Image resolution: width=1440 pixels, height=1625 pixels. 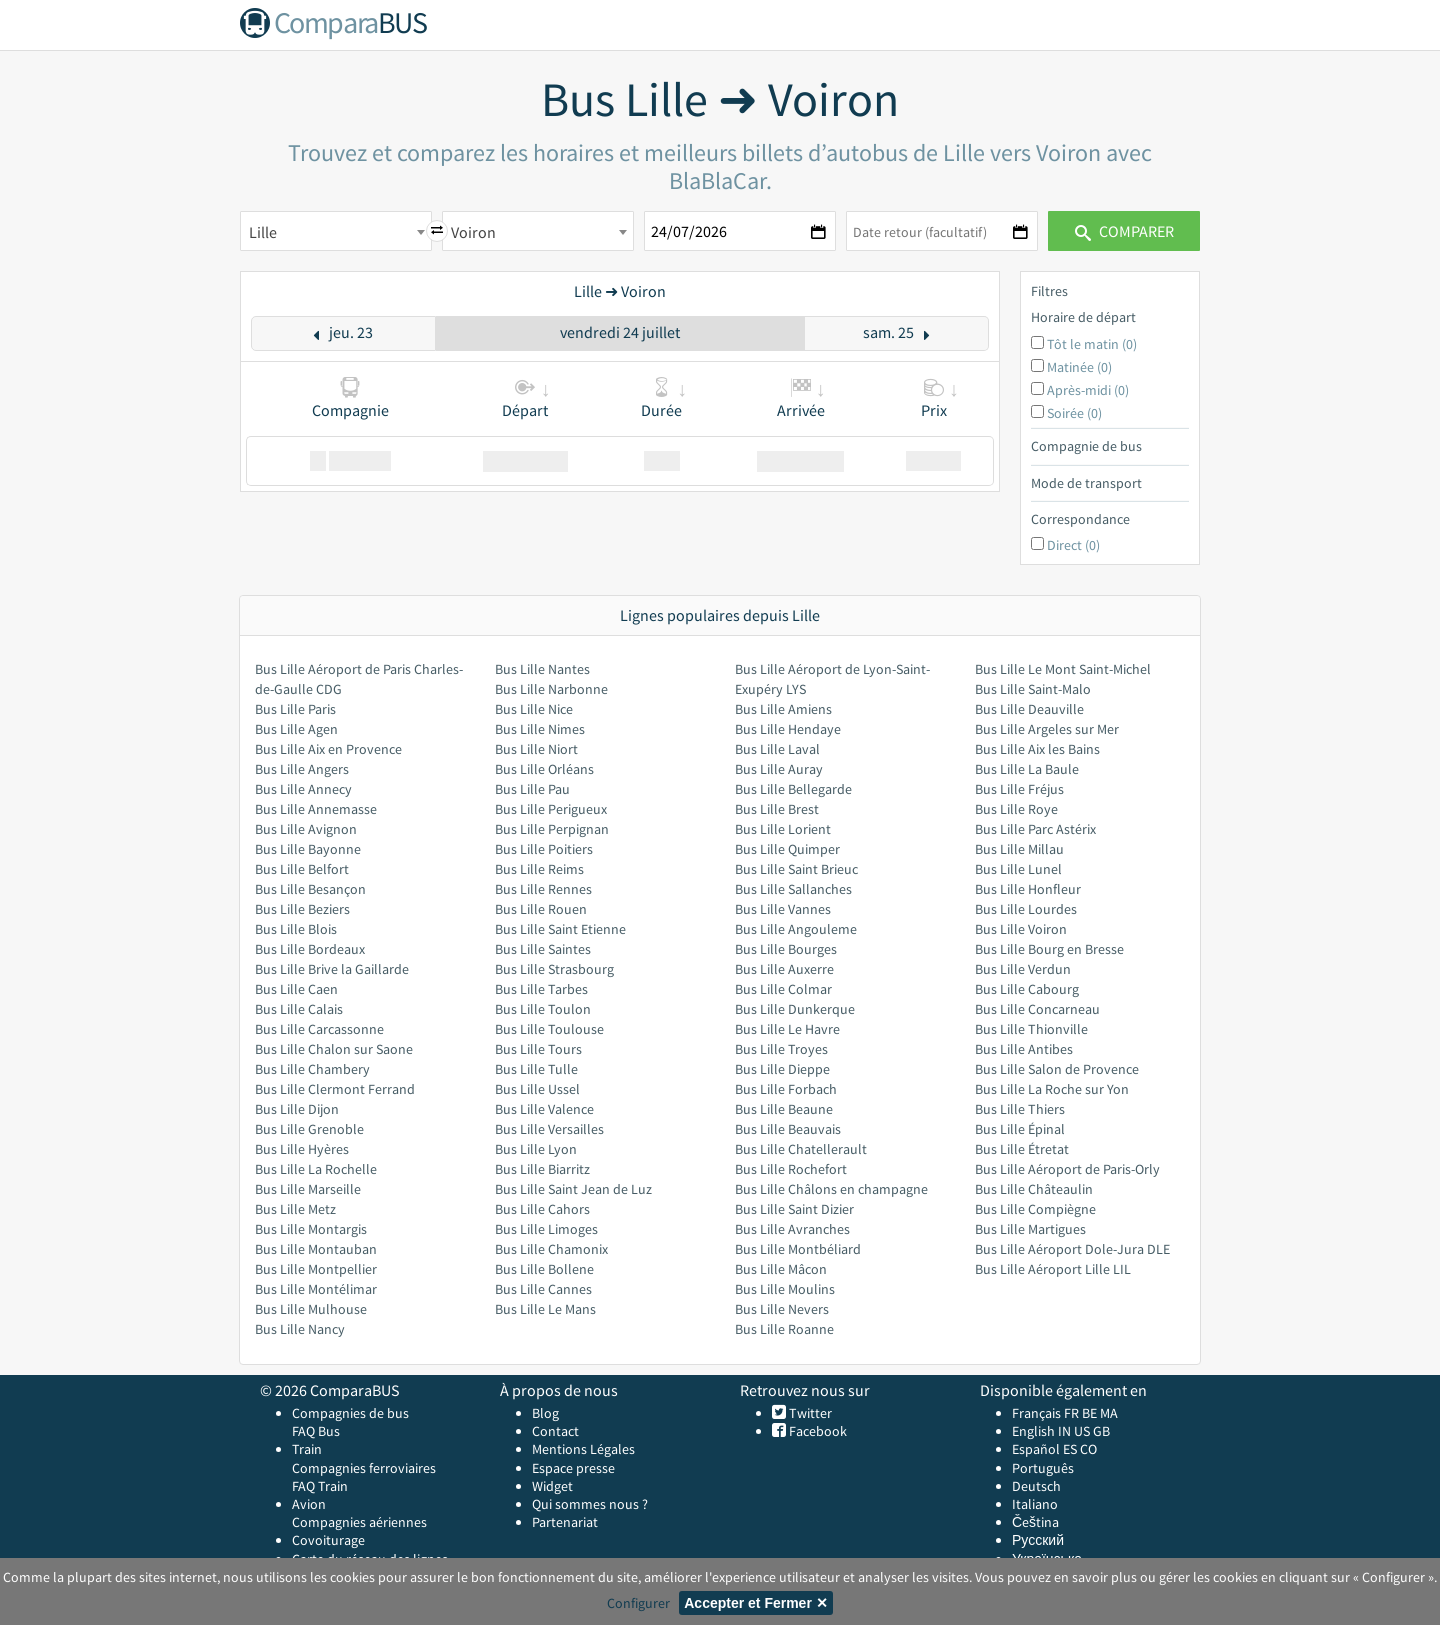 What do you see at coordinates (334, 1049) in the screenshot?
I see `Bus Lille Chalon sur Saone` at bounding box center [334, 1049].